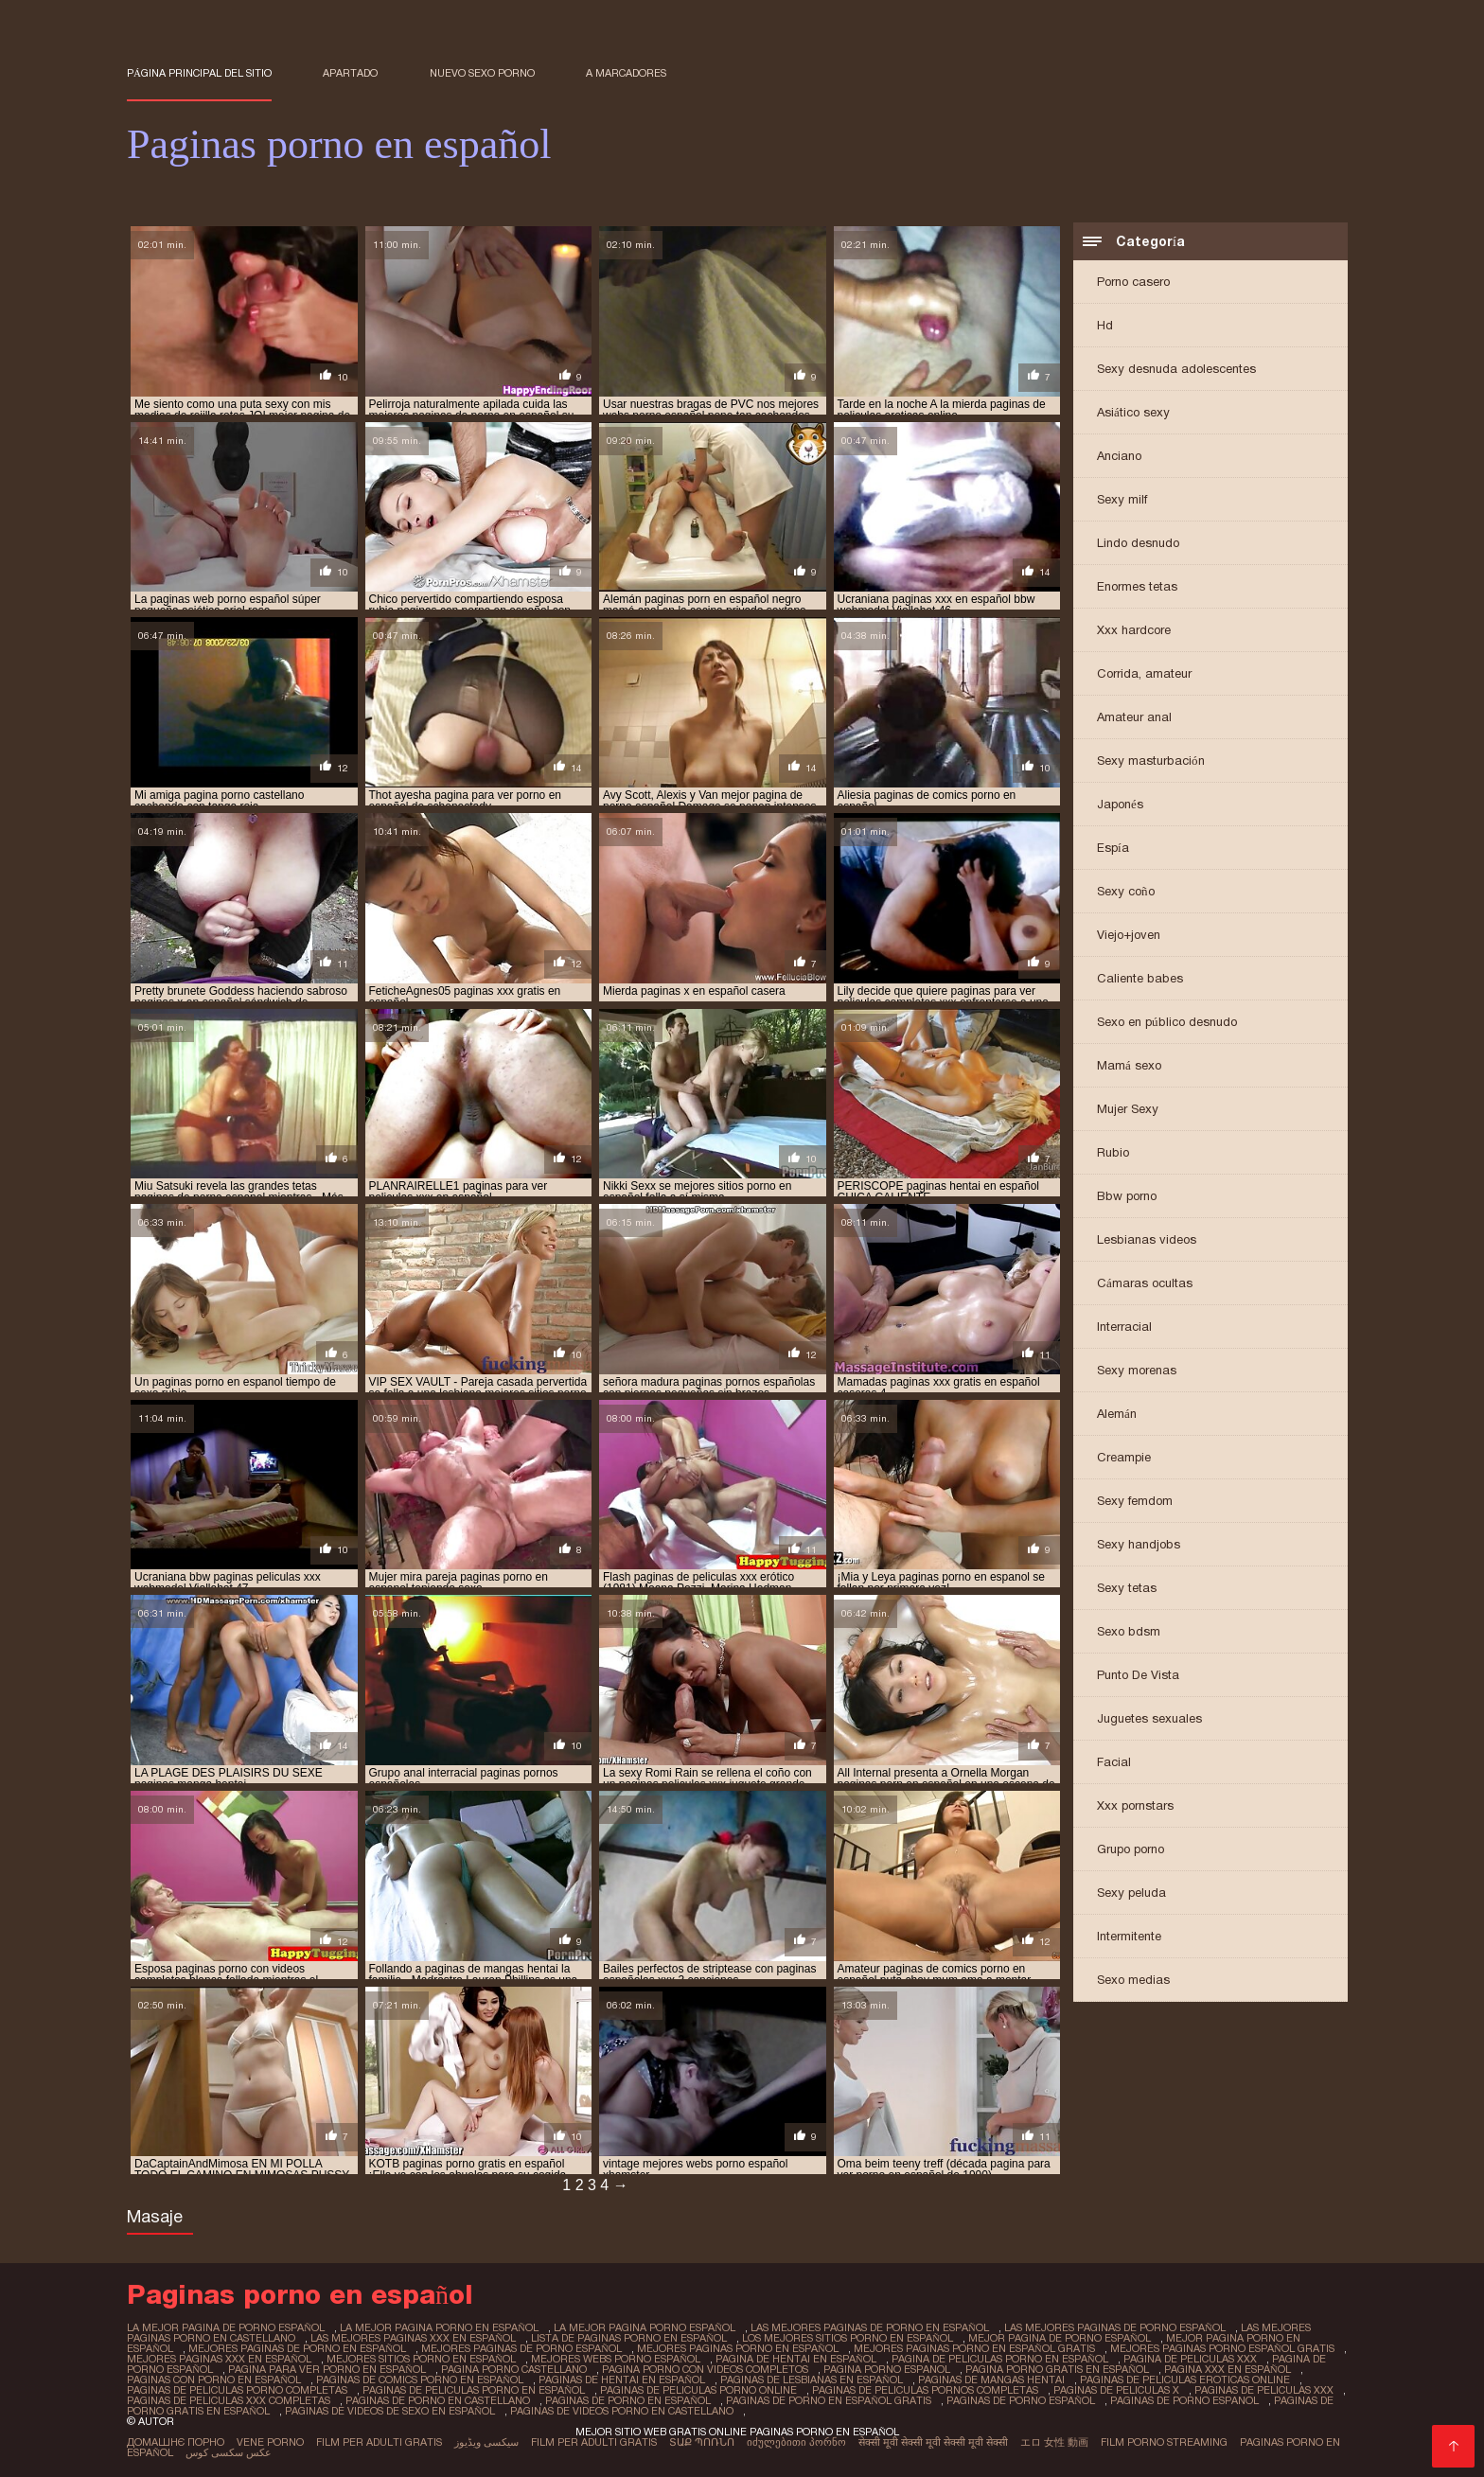 Image resolution: width=1484 pixels, height=2477 pixels. Describe the element at coordinates (974, 2348) in the screenshot. I see `mejores paginas porno en español gratis` at that location.